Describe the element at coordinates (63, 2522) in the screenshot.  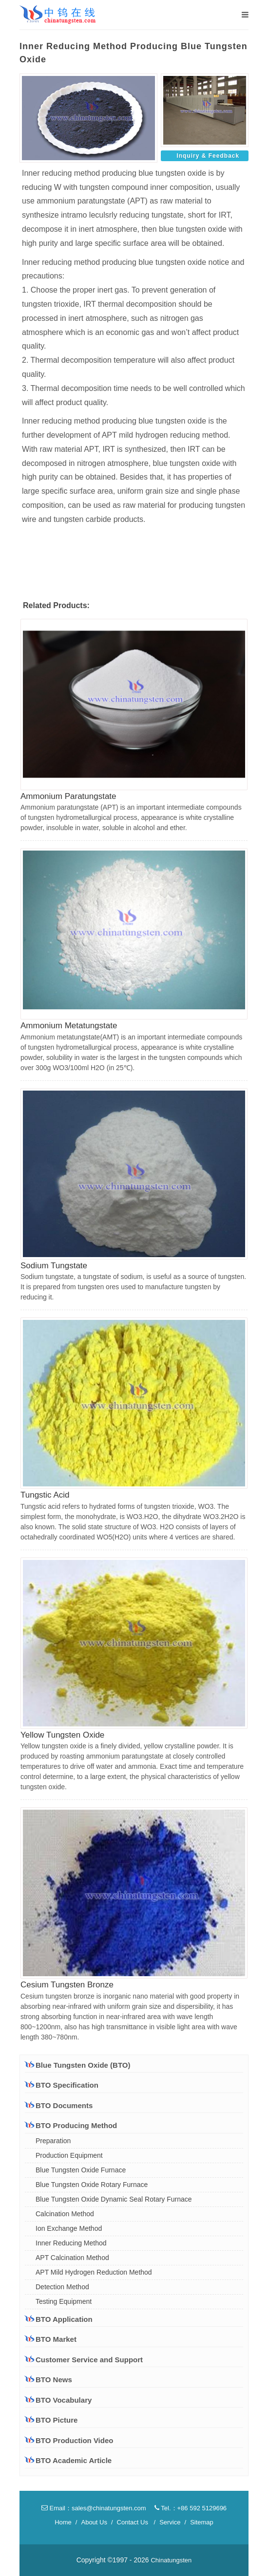
I see `Home` at that location.